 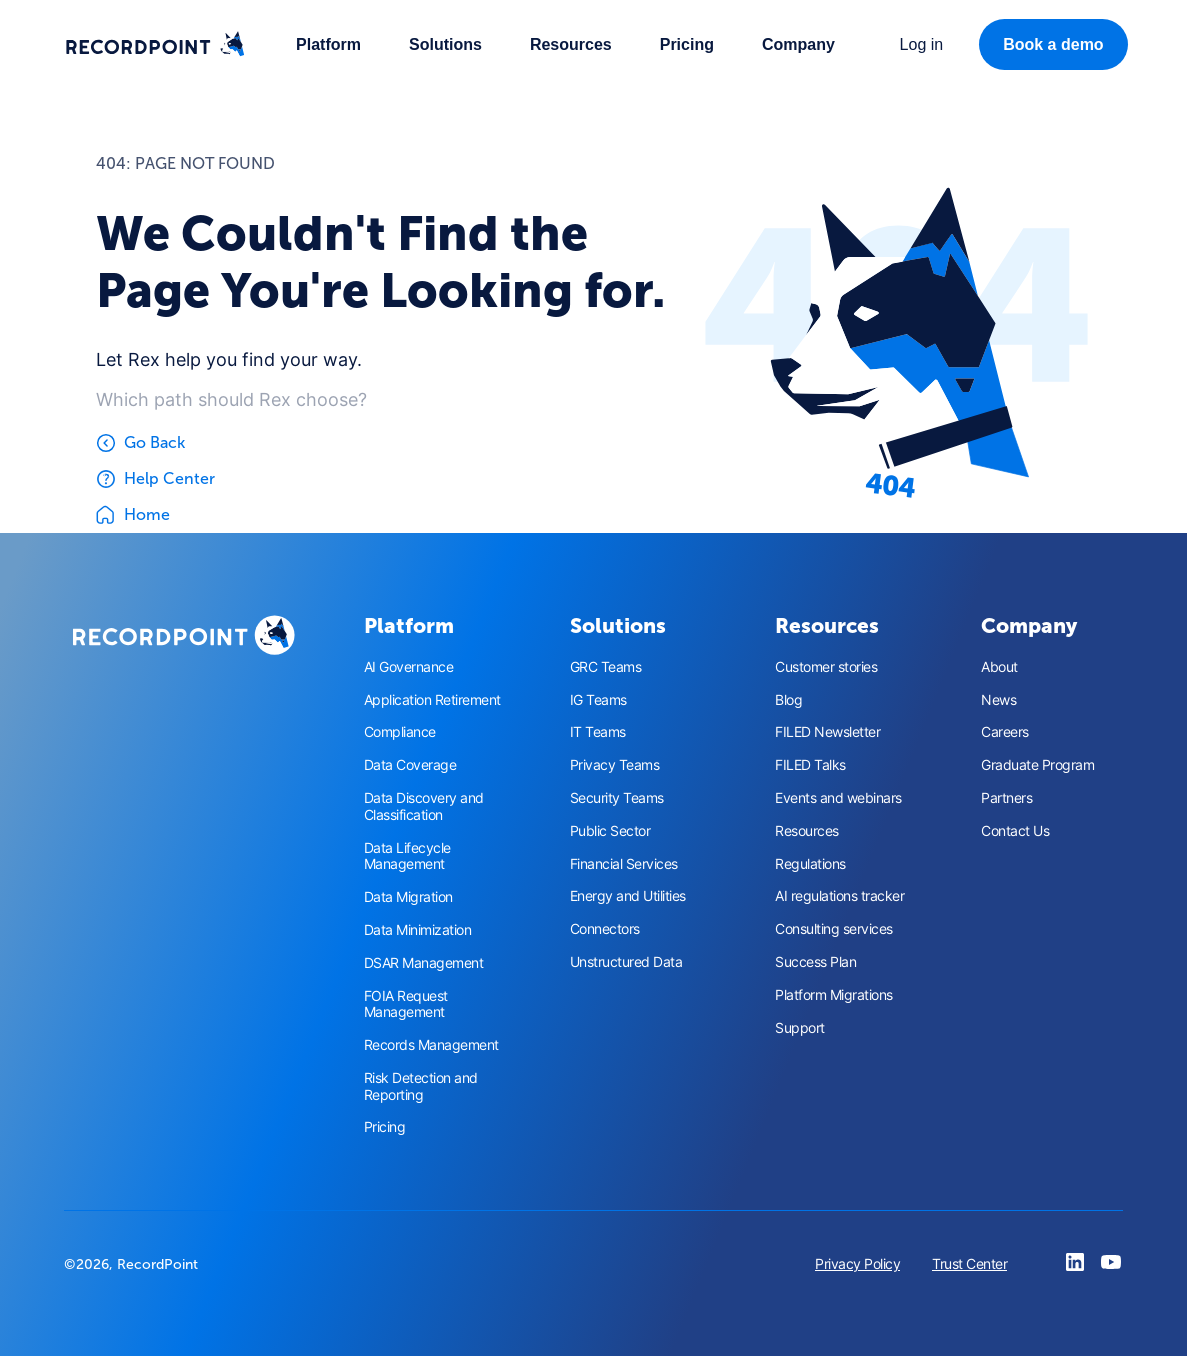 What do you see at coordinates (827, 732) in the screenshot?
I see `FILED Newsletter` at bounding box center [827, 732].